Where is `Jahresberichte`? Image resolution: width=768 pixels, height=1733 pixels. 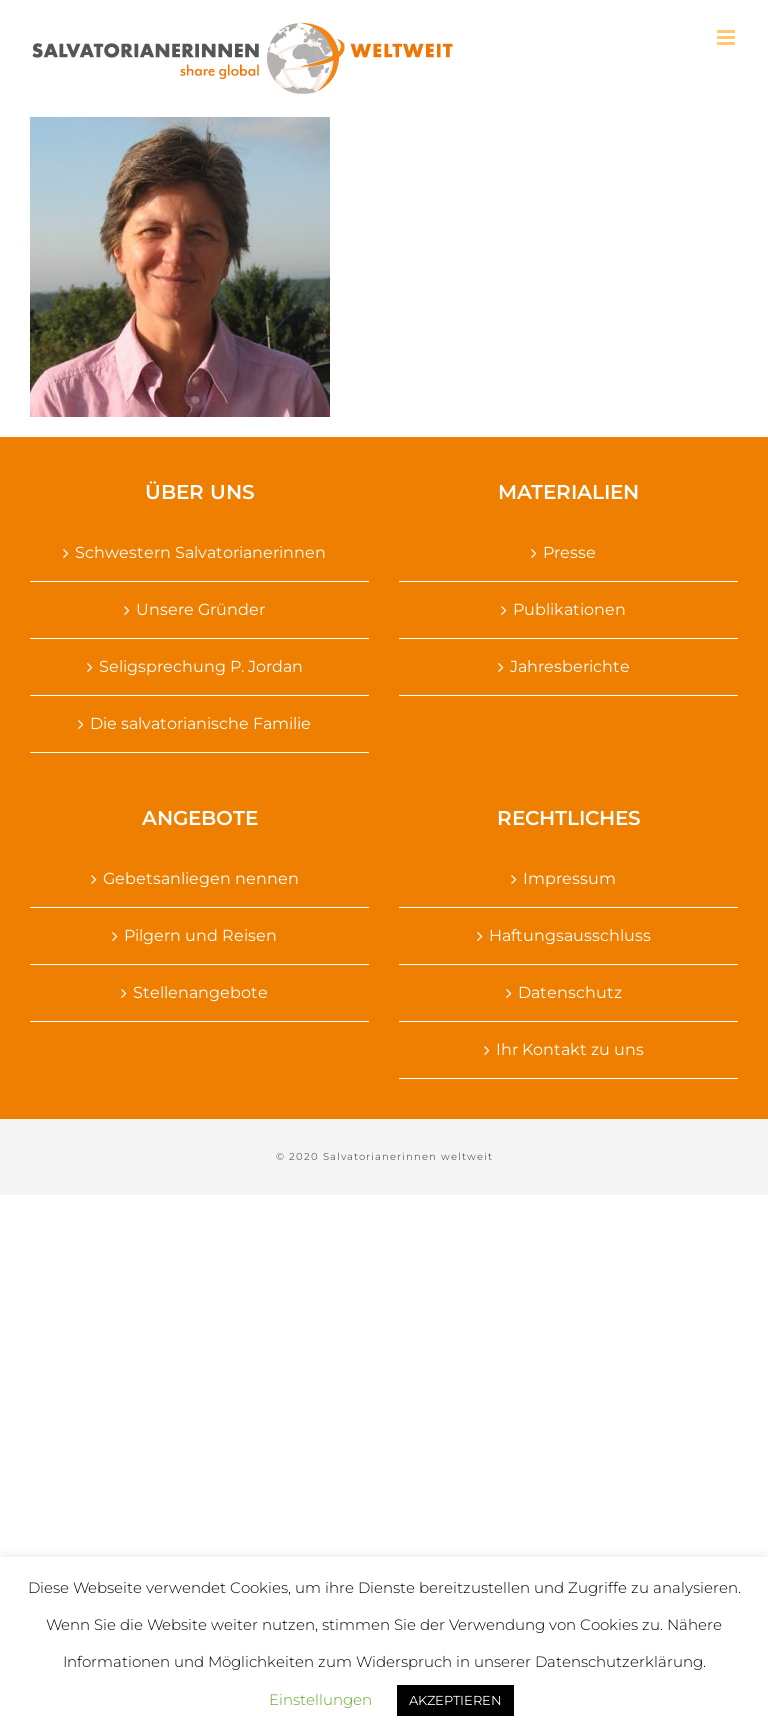
Jahresberichte is located at coordinates (570, 666).